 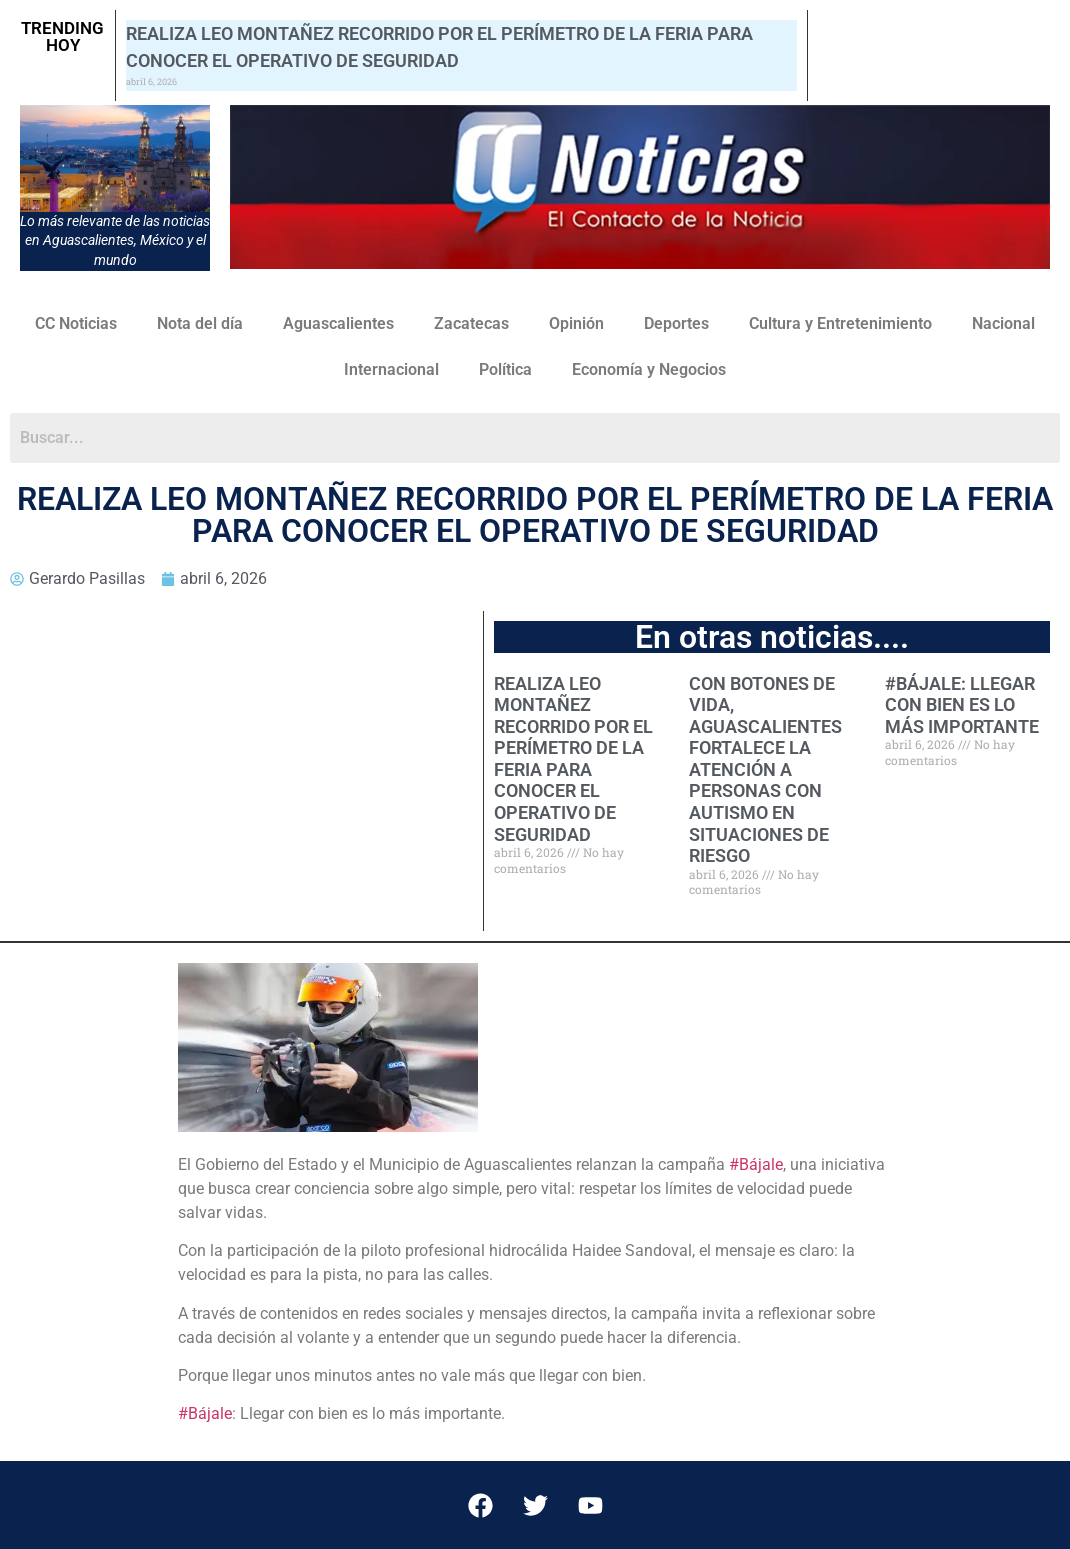 What do you see at coordinates (765, 770) in the screenshot?
I see `CON BOTONES DE VIDA, AGUASCALIENTES FORTALECE LA ATENCIÓN A PERSONAS CON AUTISMO EN SITUACIONES DE RIESGO` at bounding box center [765, 770].